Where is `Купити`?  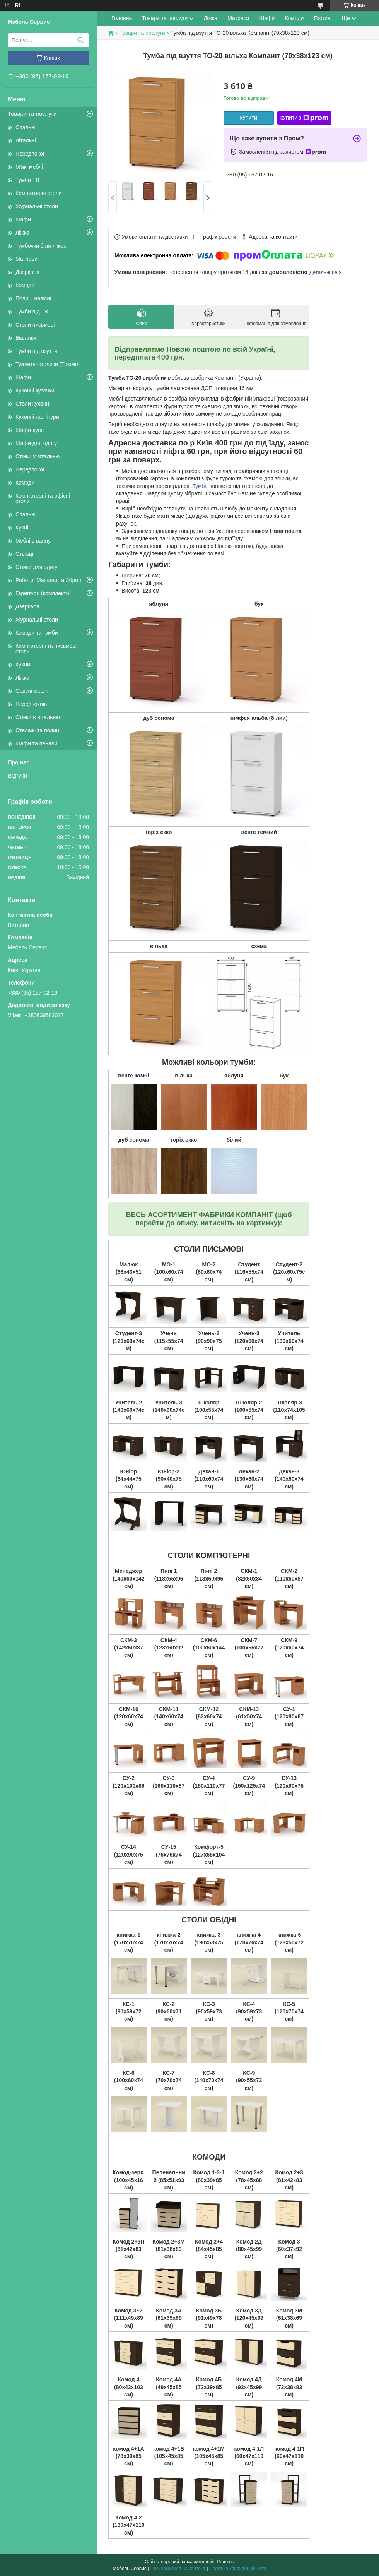
Купити is located at coordinates (248, 118).